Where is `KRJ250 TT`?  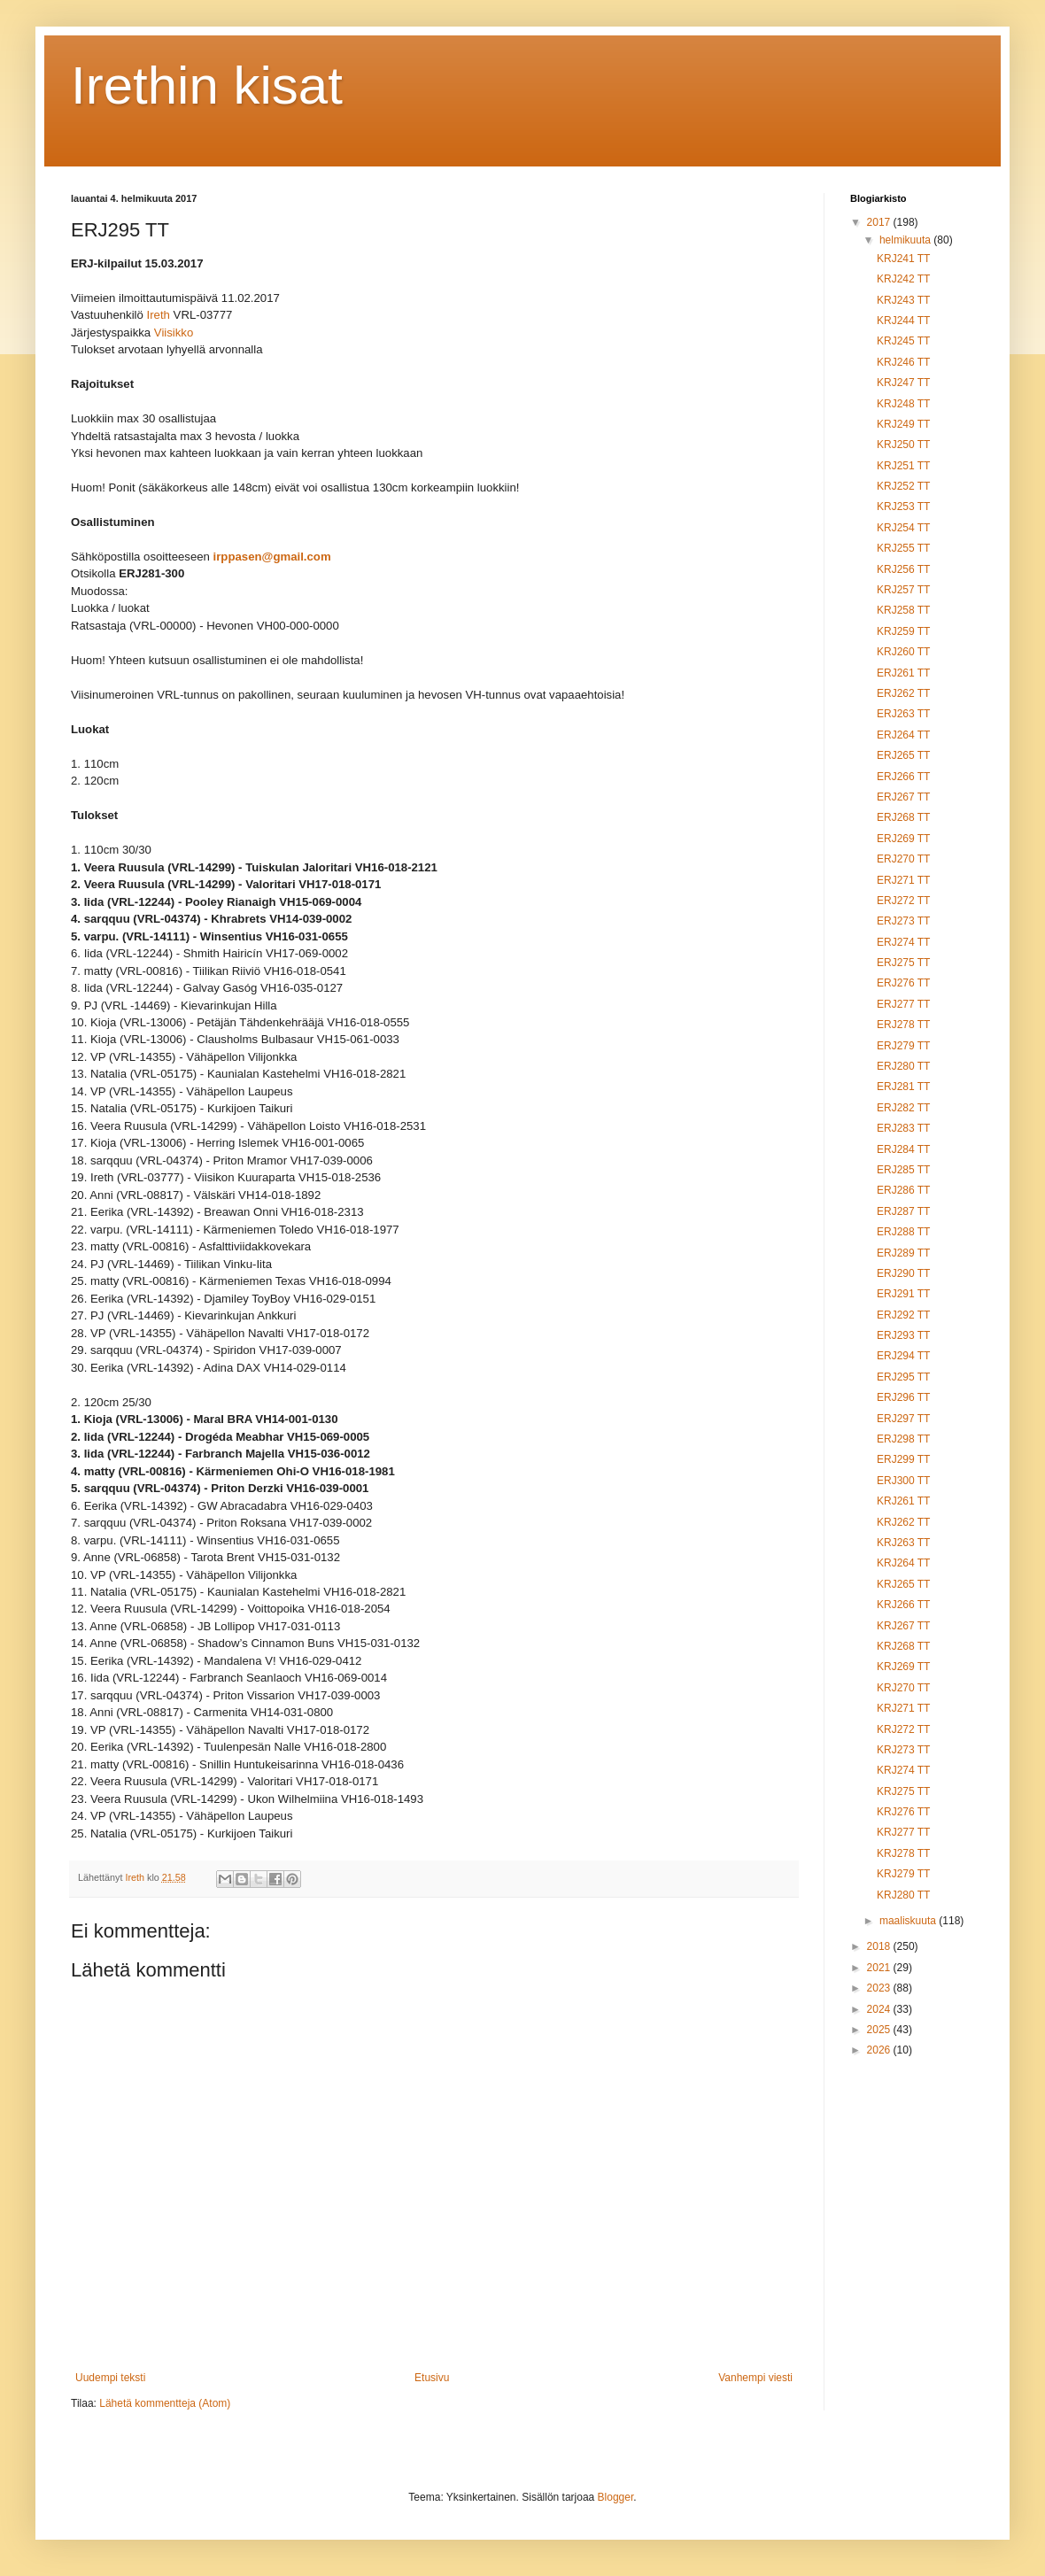
KRJ250 TT is located at coordinates (903, 444).